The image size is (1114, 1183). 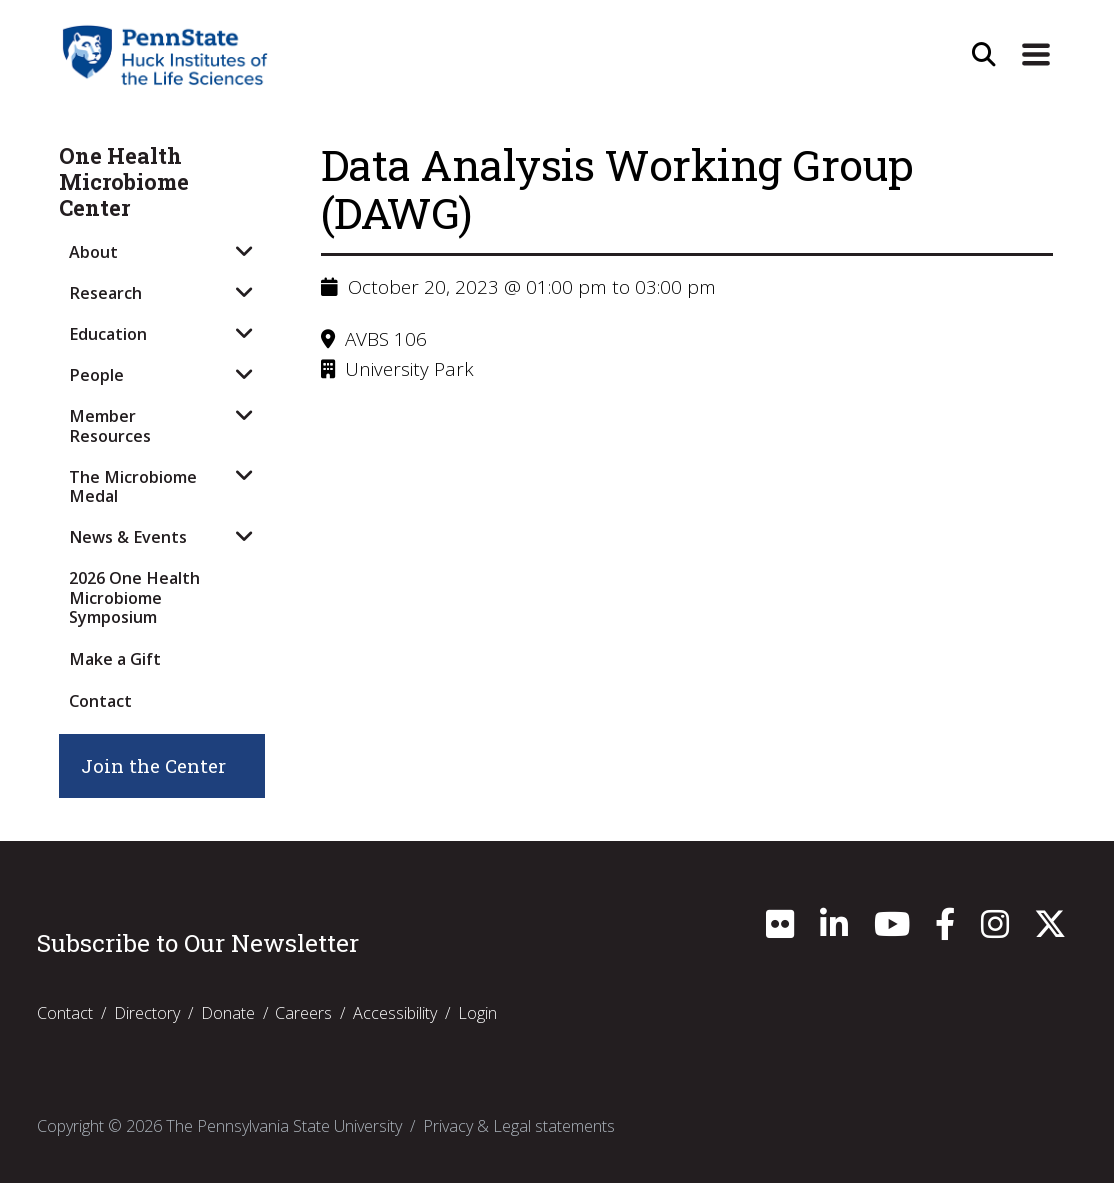 I want to click on Join the Center, so click(x=153, y=765).